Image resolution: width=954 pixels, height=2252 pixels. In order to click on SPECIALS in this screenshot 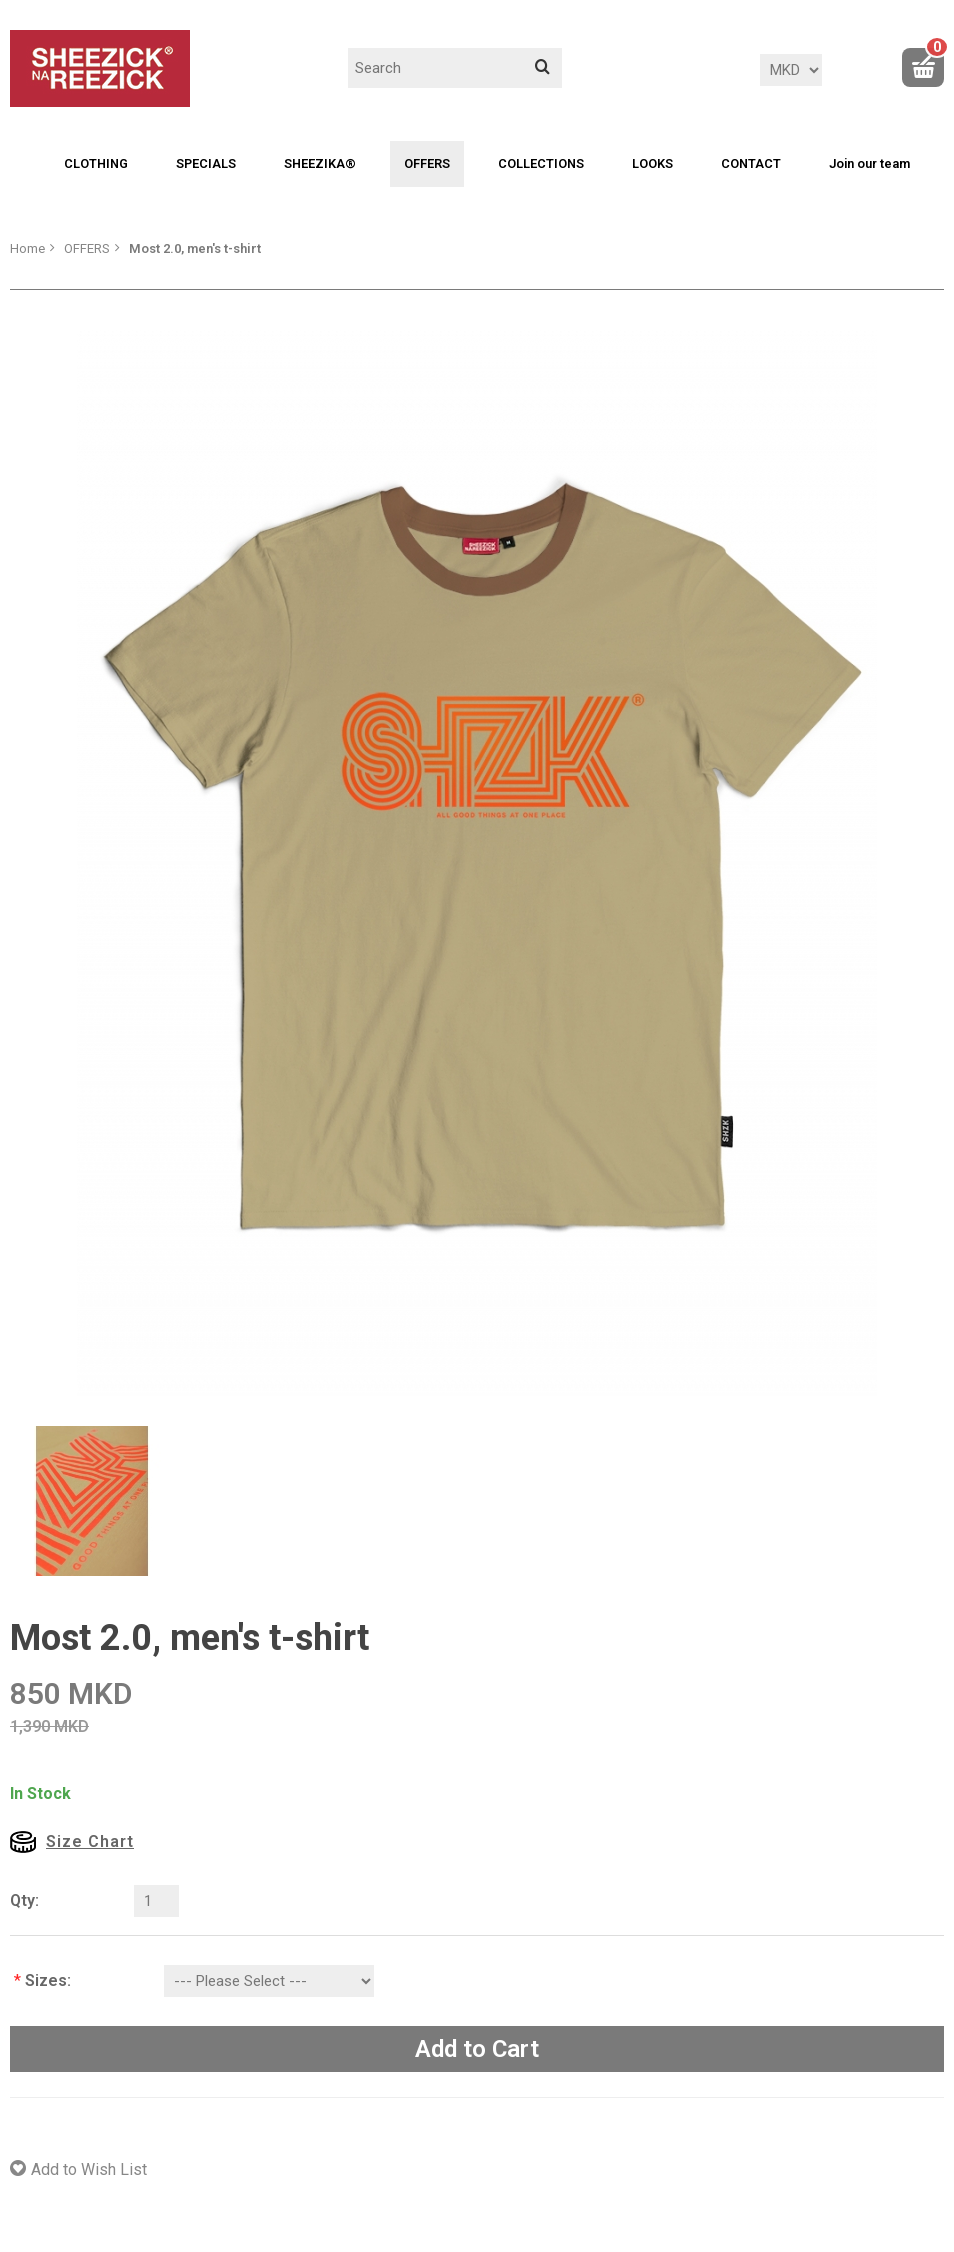, I will do `click(206, 163)`.